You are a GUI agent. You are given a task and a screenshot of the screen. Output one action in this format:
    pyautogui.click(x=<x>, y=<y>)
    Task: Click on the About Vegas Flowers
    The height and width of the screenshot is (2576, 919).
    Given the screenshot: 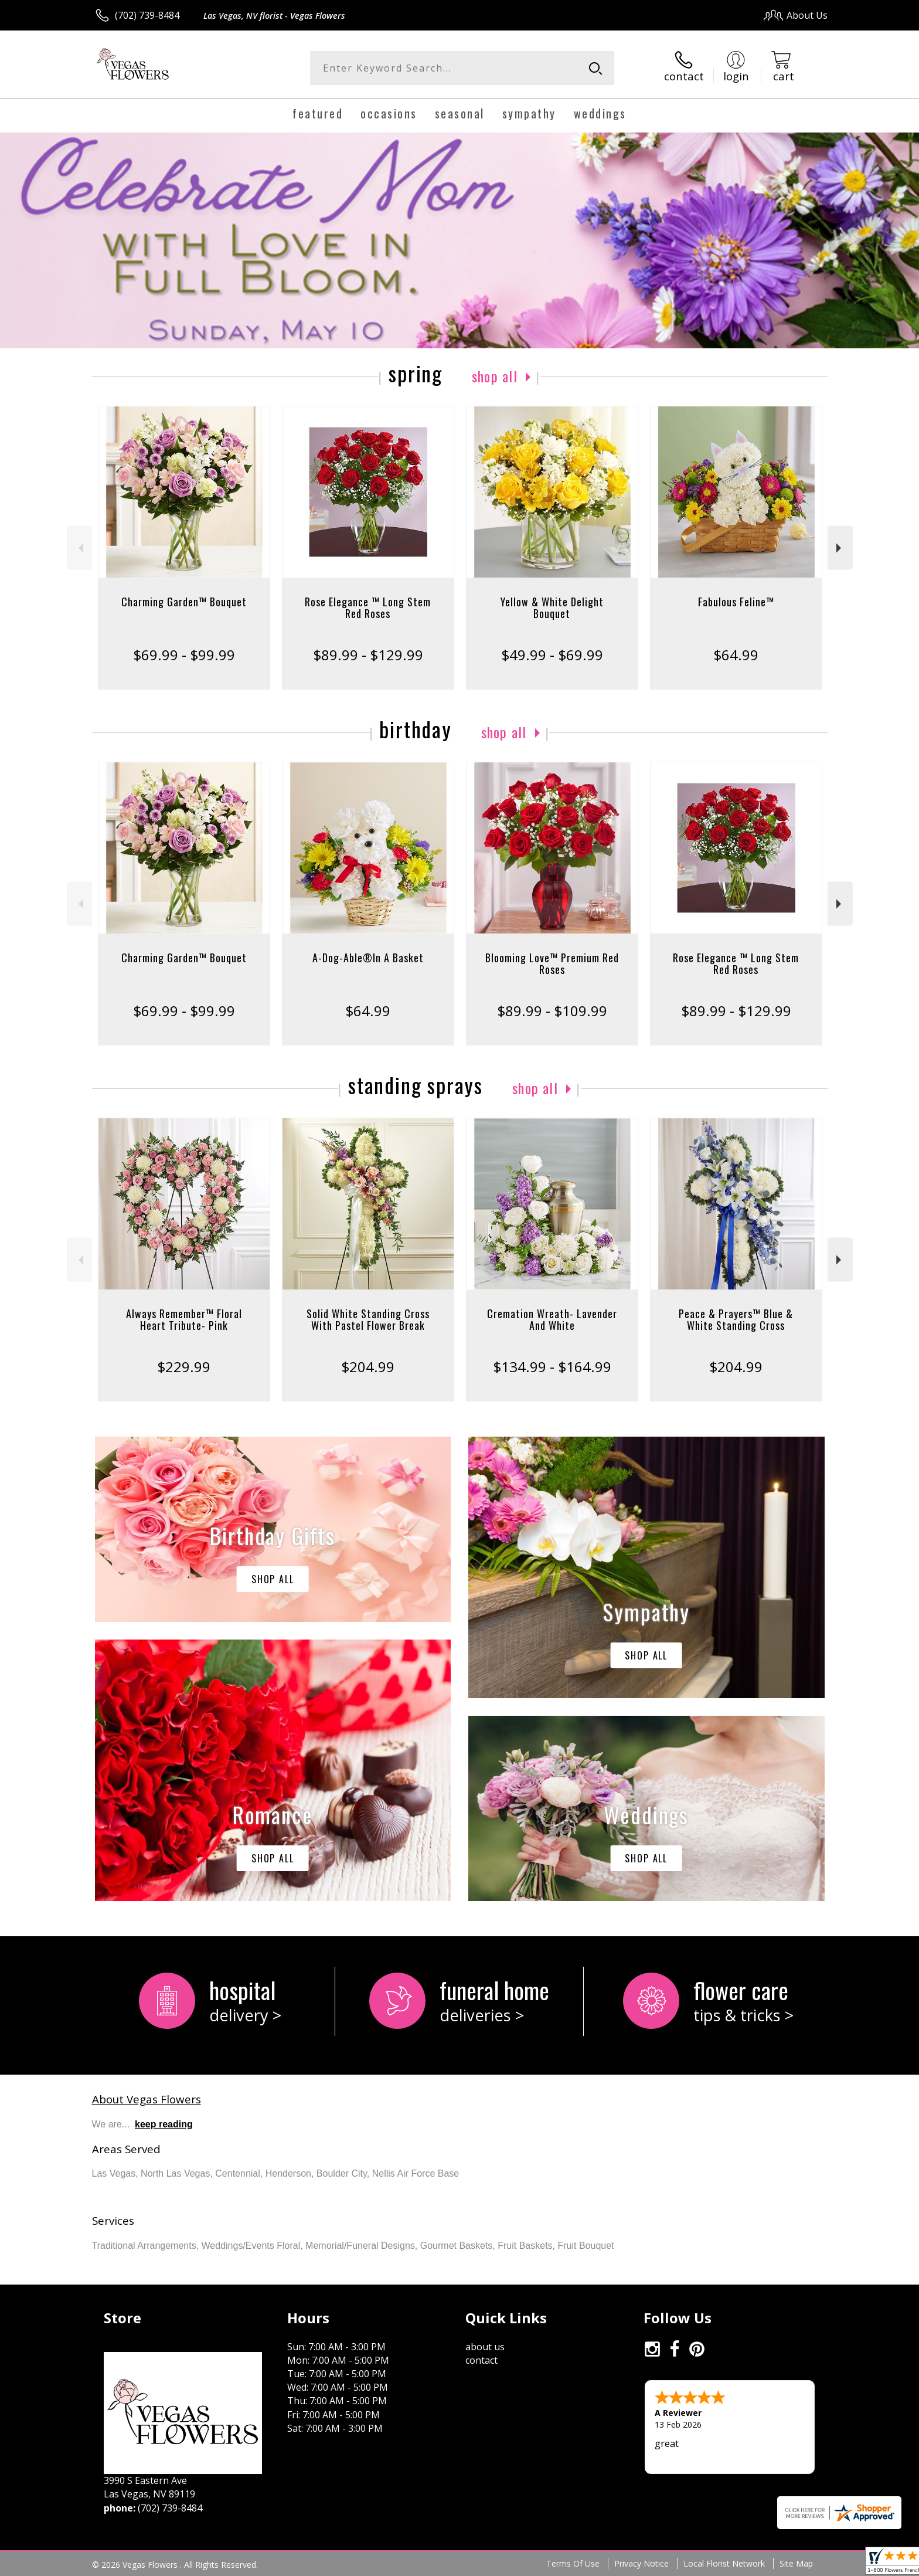 What is the action you would take?
    pyautogui.click(x=146, y=2099)
    